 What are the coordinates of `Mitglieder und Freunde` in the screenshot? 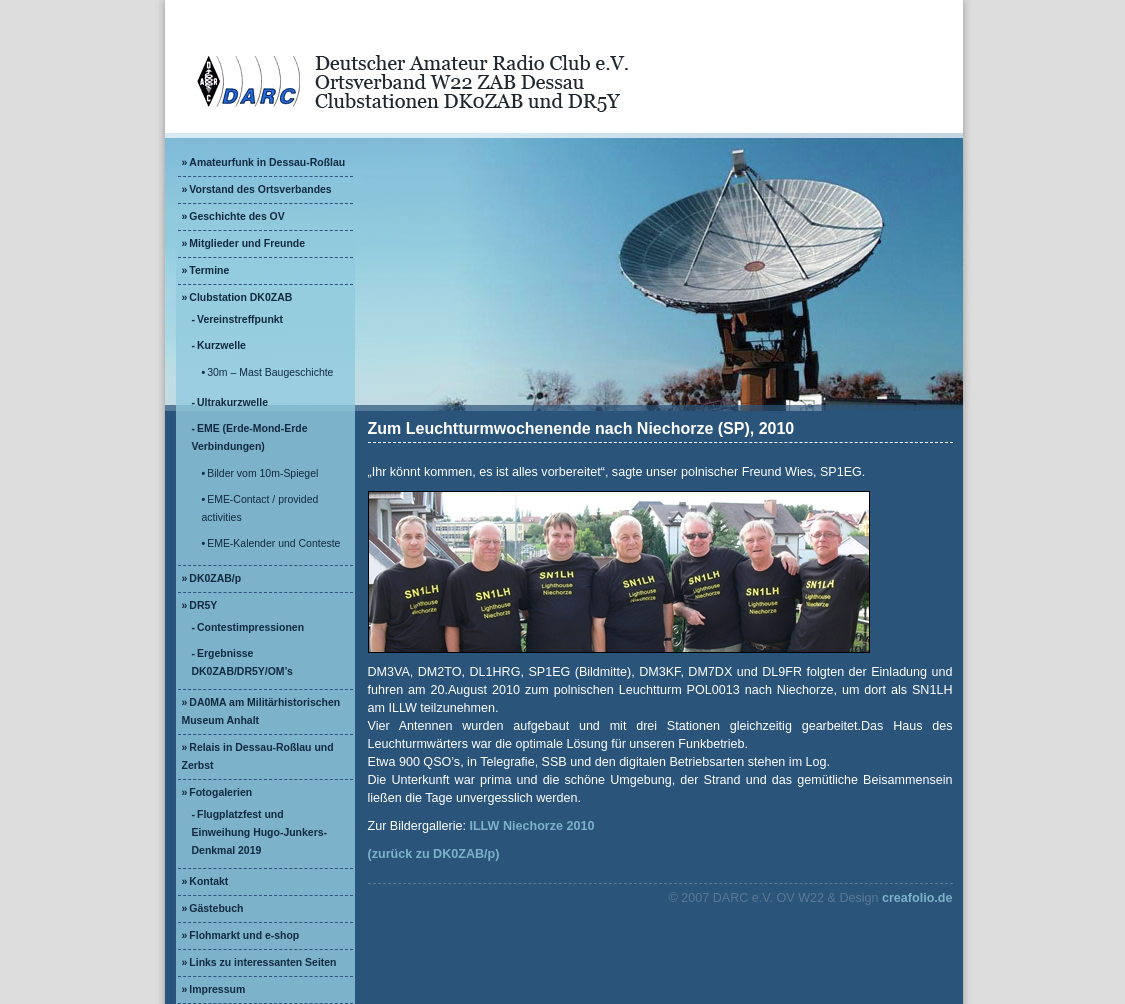 It's located at (247, 243).